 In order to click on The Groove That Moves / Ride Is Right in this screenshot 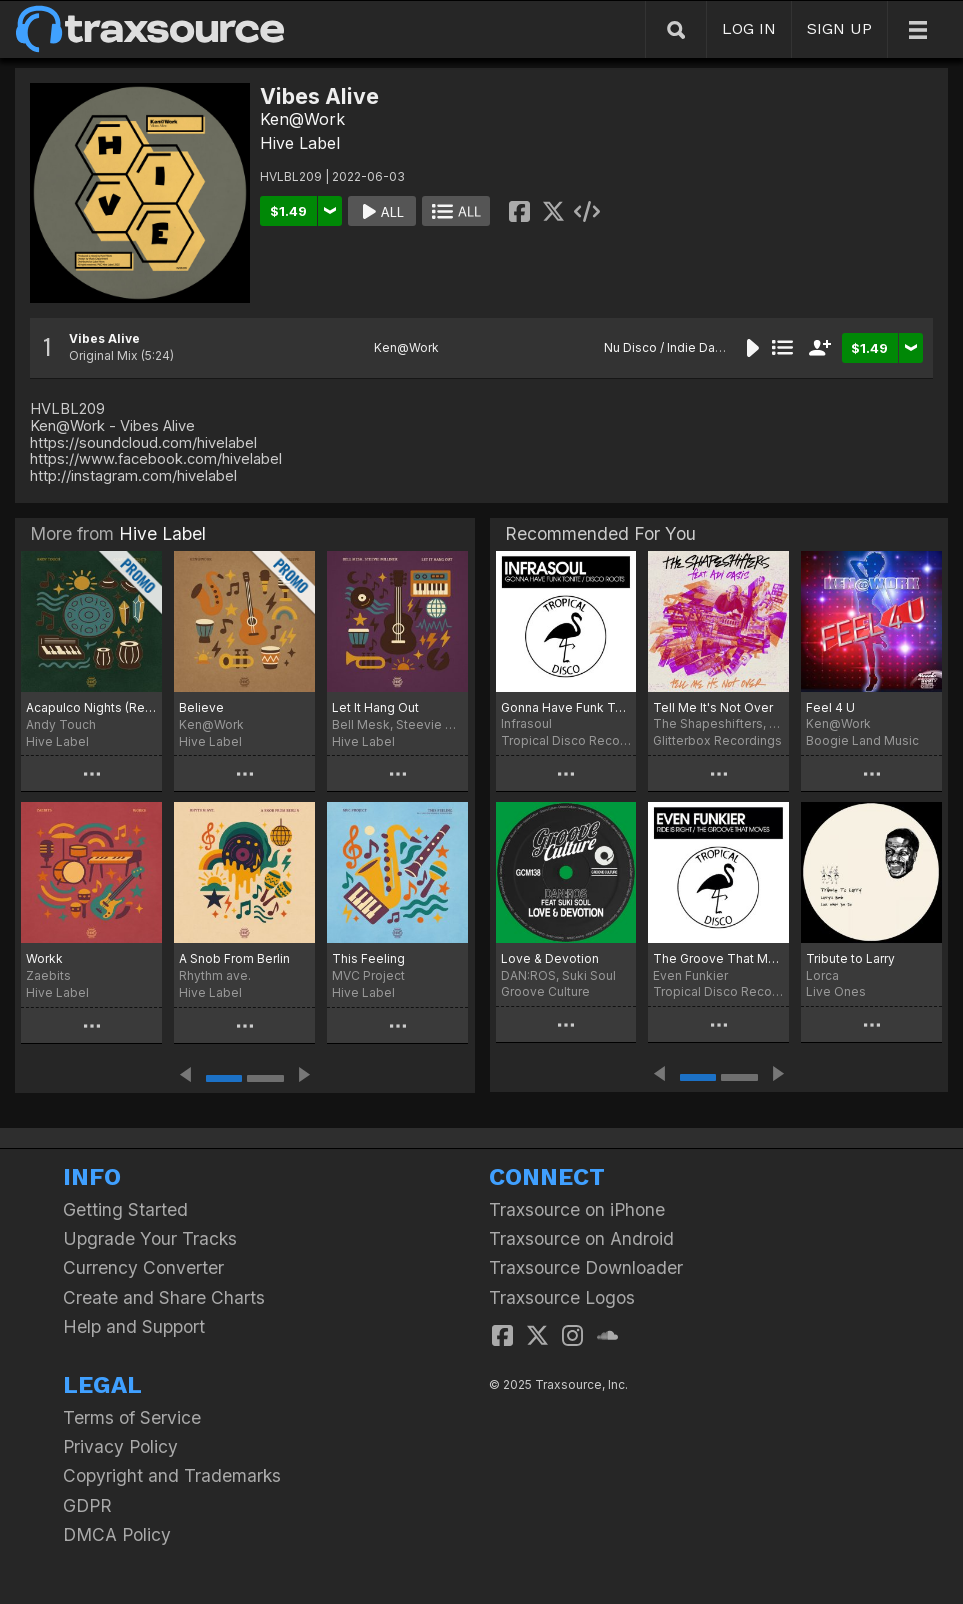, I will do `click(718, 958)`.